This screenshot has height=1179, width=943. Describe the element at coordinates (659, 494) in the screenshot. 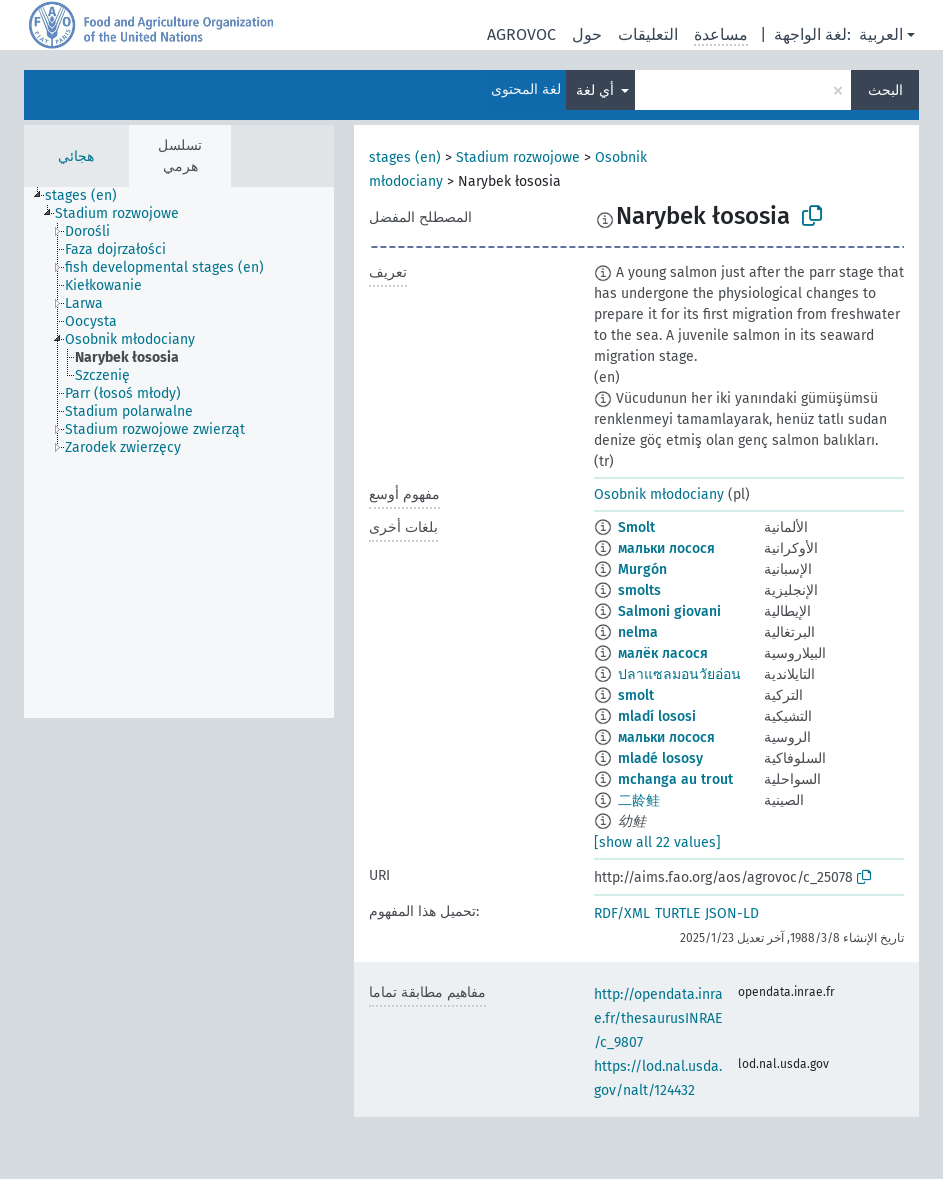

I see `Osobnik młodociany` at that location.